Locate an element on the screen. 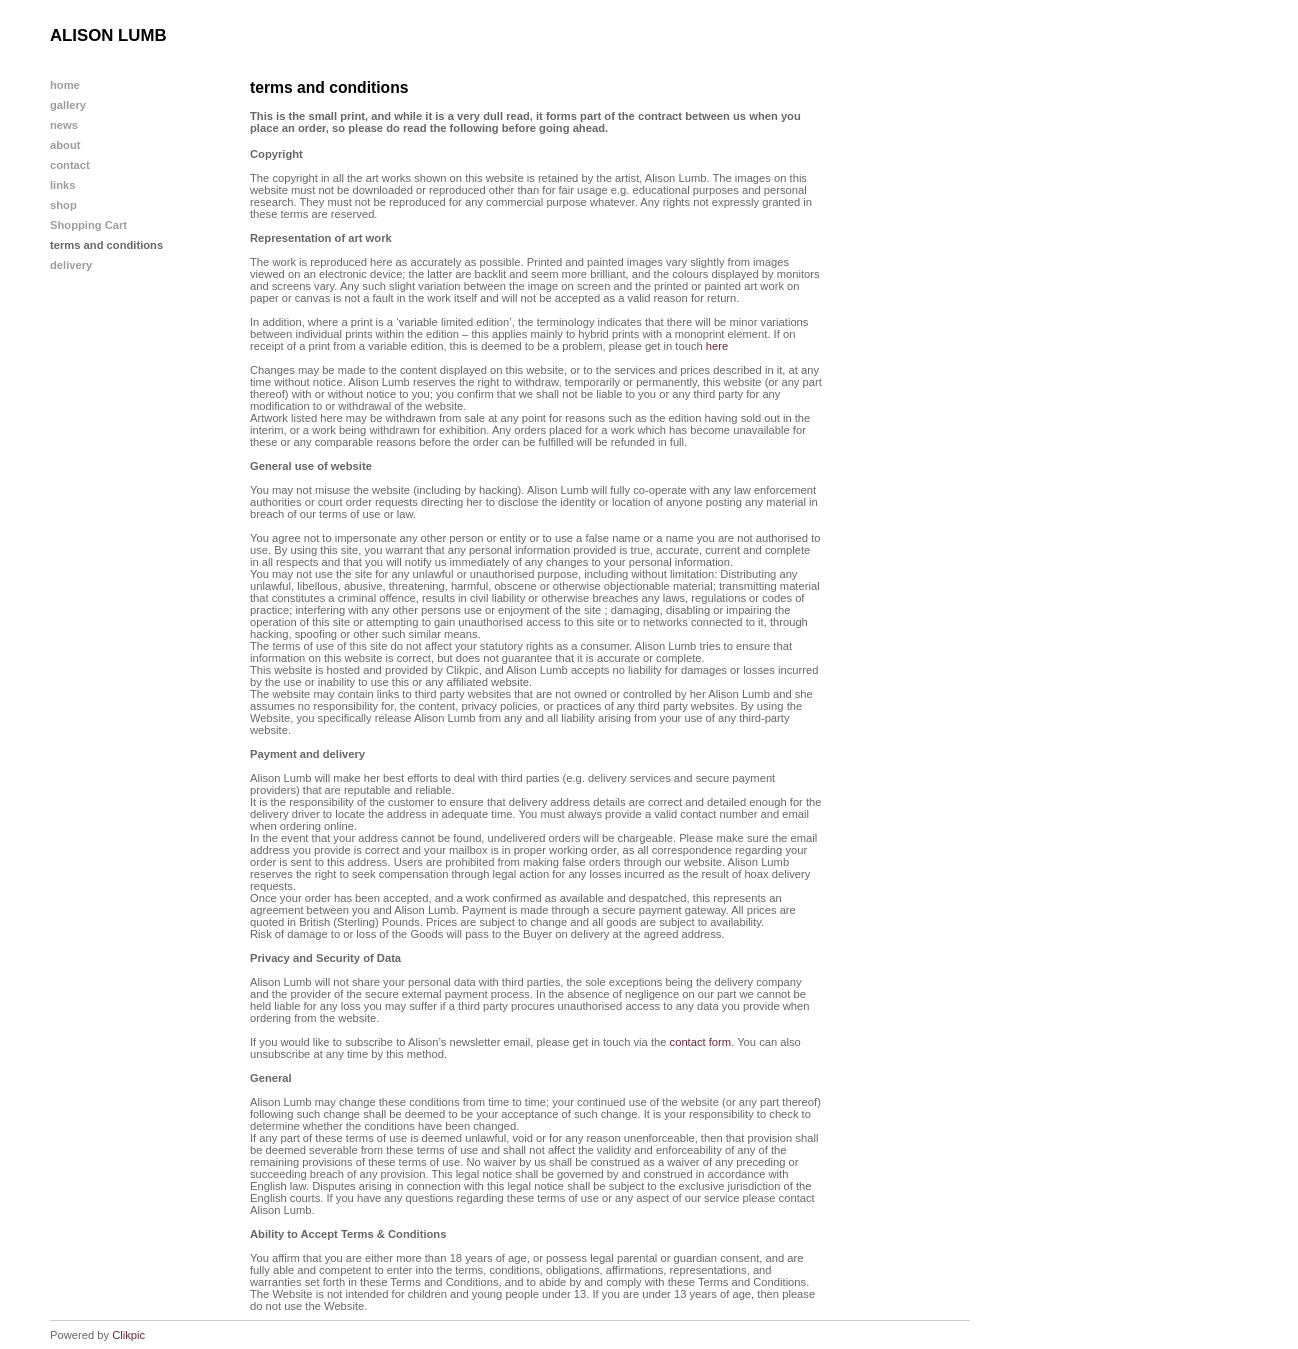 This screenshot has height=1349, width=1298. links is located at coordinates (63, 185).